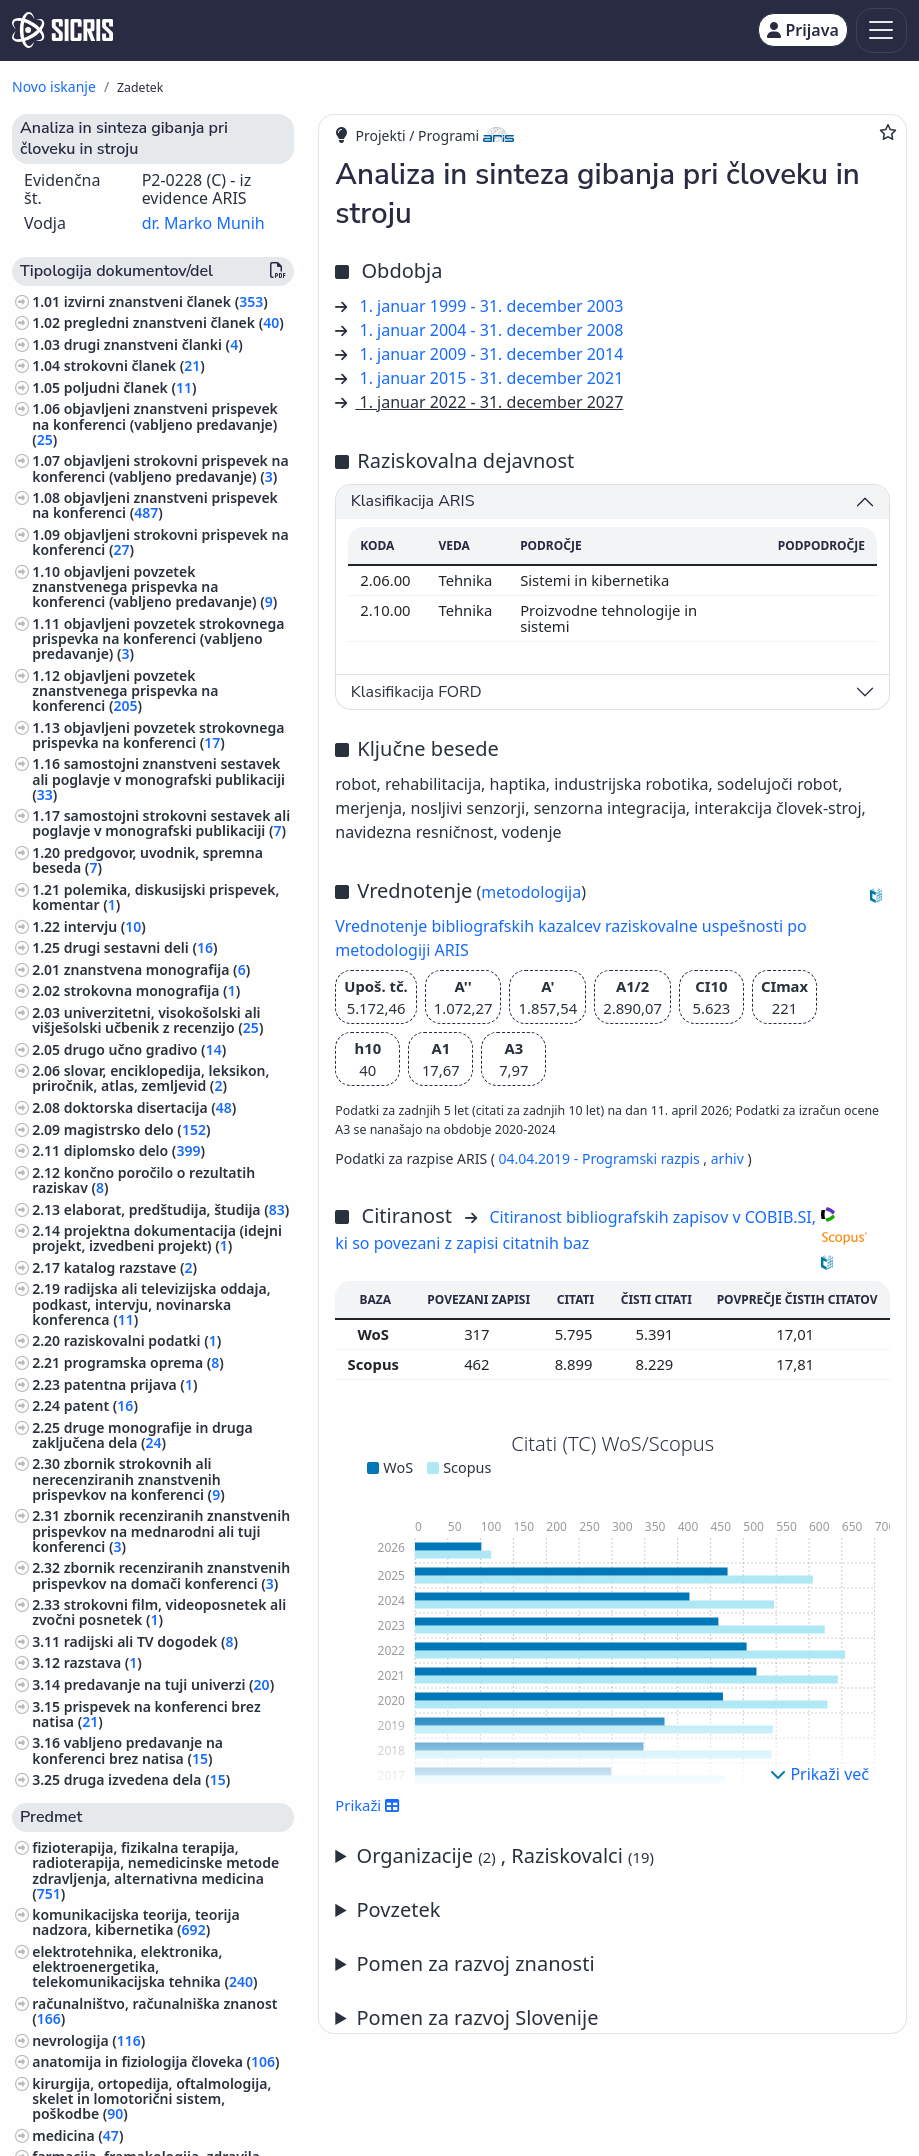 This screenshot has width=919, height=2156. Describe the element at coordinates (155, 897) in the screenshot. I see `polemika, diskusijski prispevek, komentar ()` at that location.